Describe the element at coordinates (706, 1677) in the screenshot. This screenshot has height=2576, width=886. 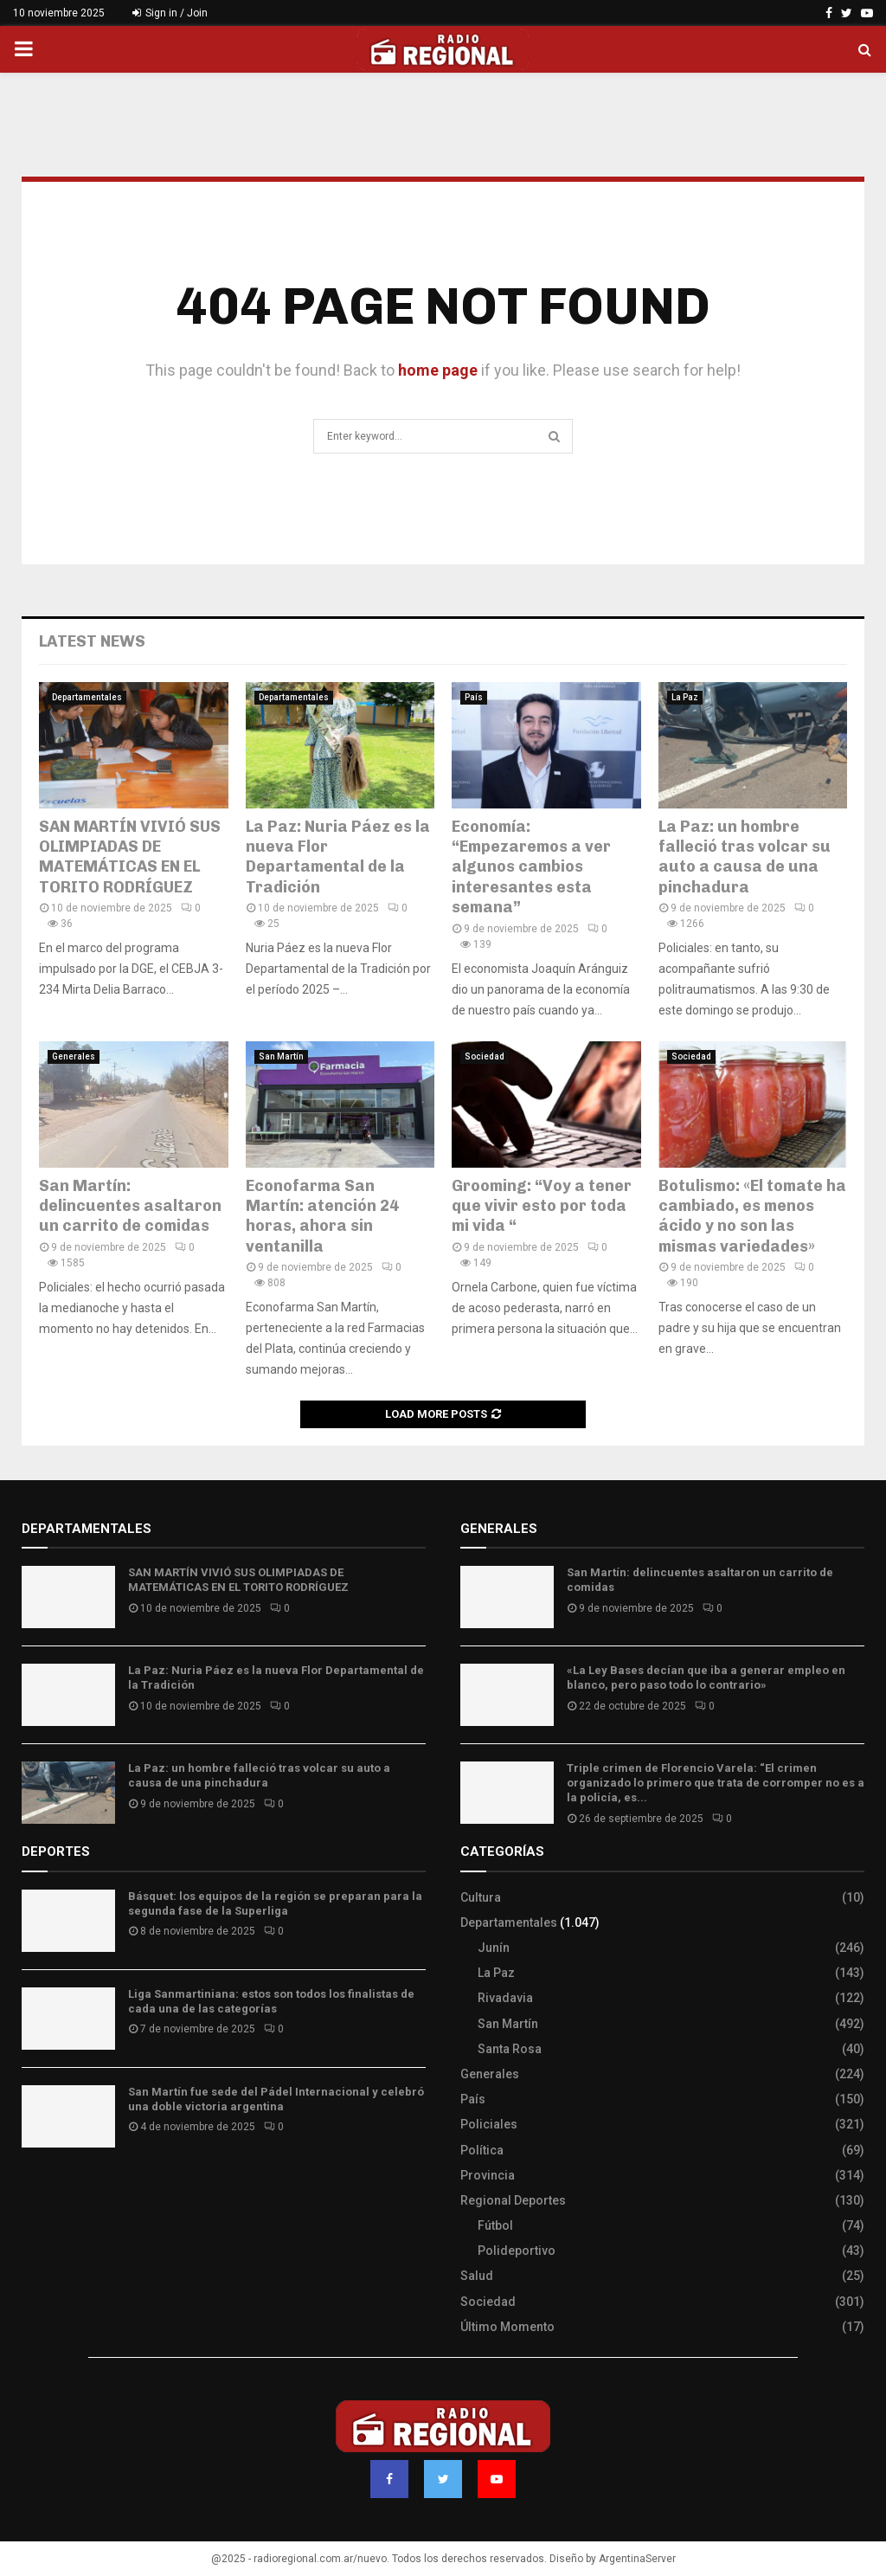
I see `«La Ley Bases decían que iba a generar empleo en blanco, pero paso todo lo contrario»` at that location.